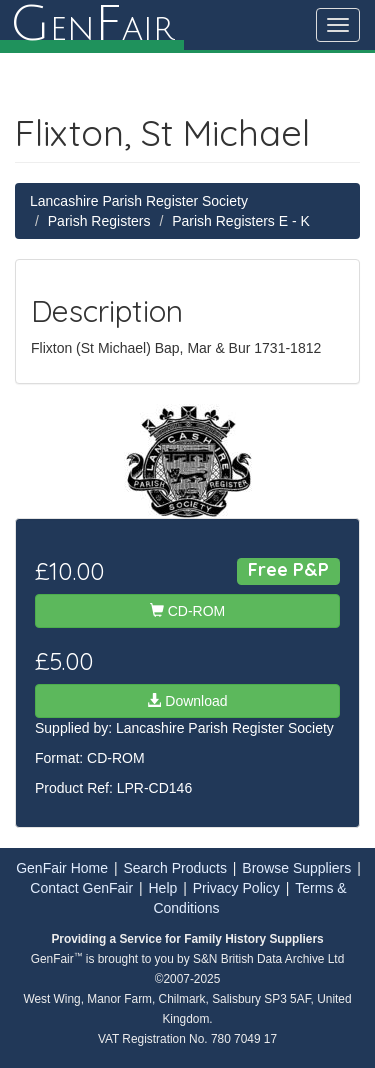  Describe the element at coordinates (99, 221) in the screenshot. I see `Parish Registers` at that location.